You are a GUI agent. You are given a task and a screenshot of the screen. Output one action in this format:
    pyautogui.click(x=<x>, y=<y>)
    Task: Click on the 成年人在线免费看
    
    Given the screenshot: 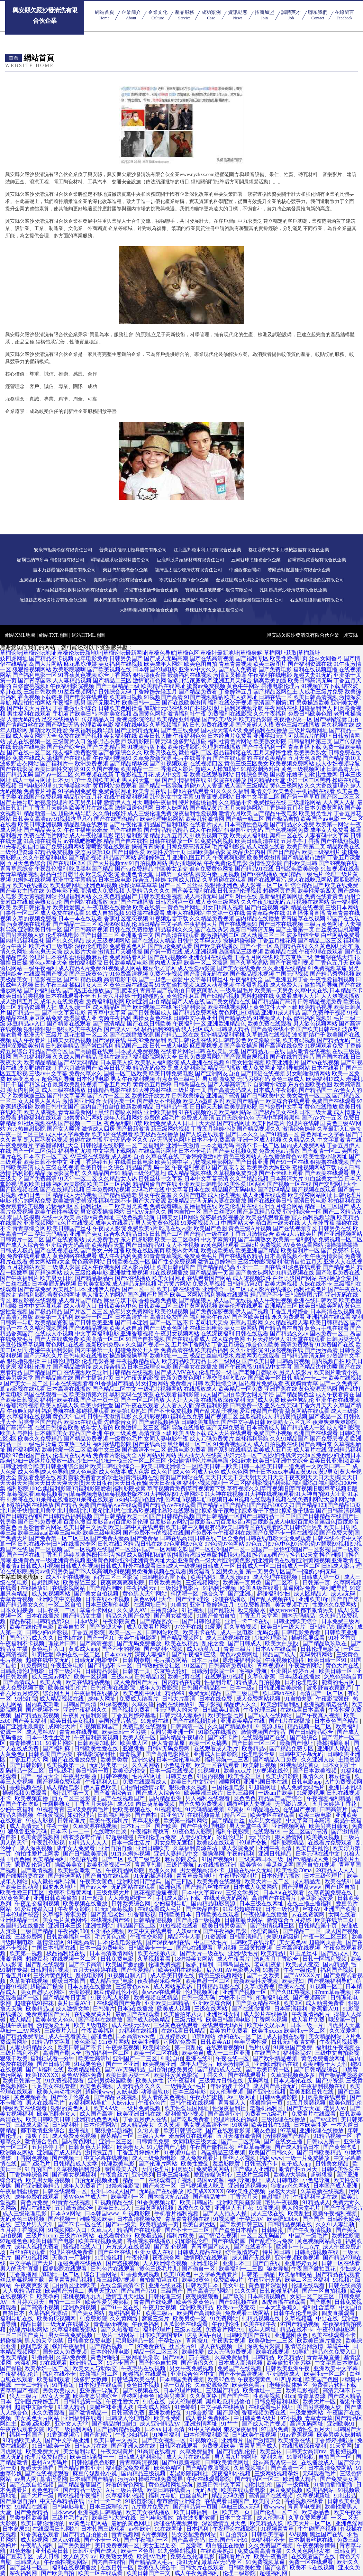 What is the action you would take?
    pyautogui.click(x=62, y=1001)
    